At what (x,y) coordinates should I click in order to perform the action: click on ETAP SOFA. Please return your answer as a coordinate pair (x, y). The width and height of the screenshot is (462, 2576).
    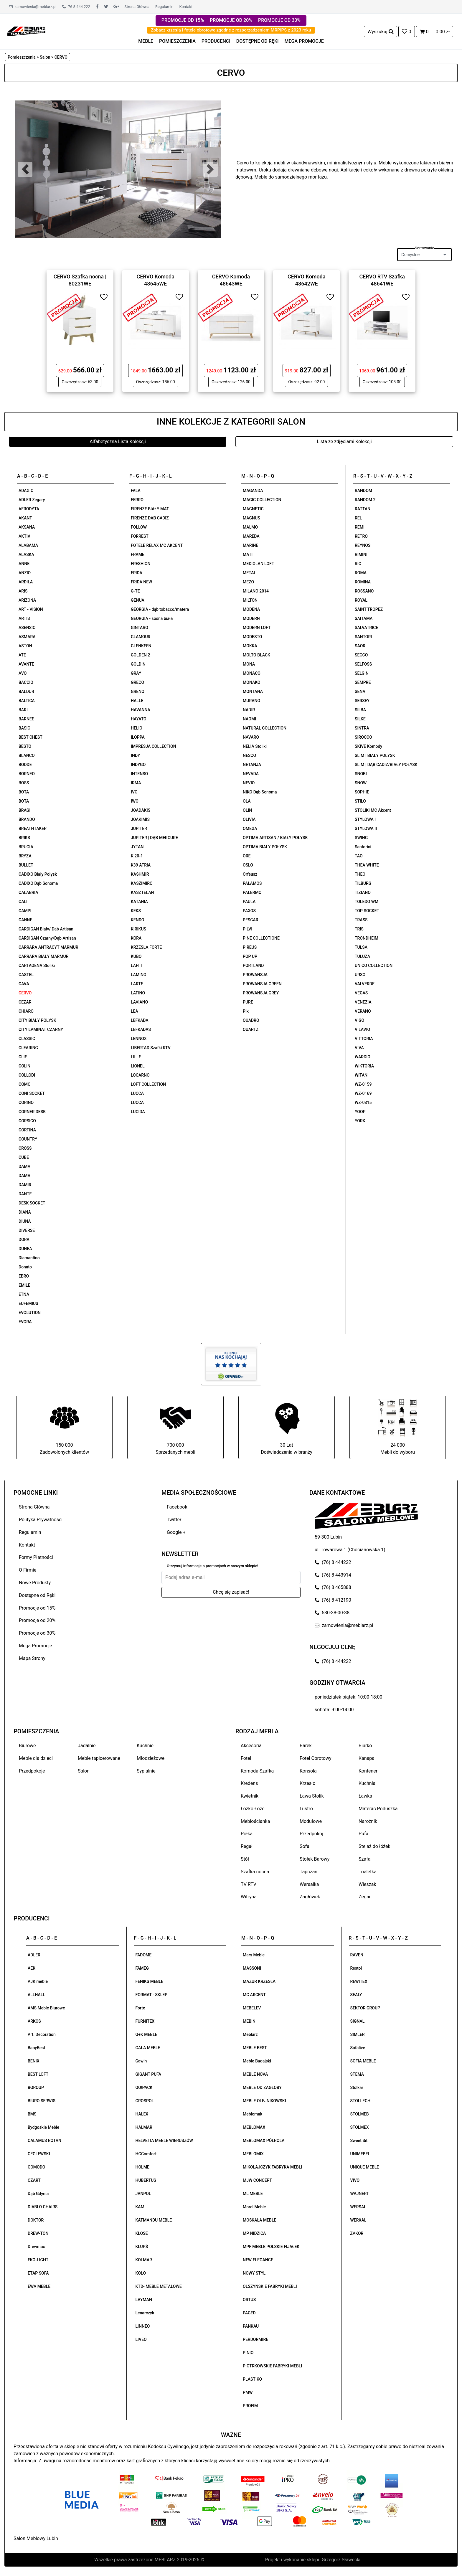
    Looking at the image, I should click on (38, 2273).